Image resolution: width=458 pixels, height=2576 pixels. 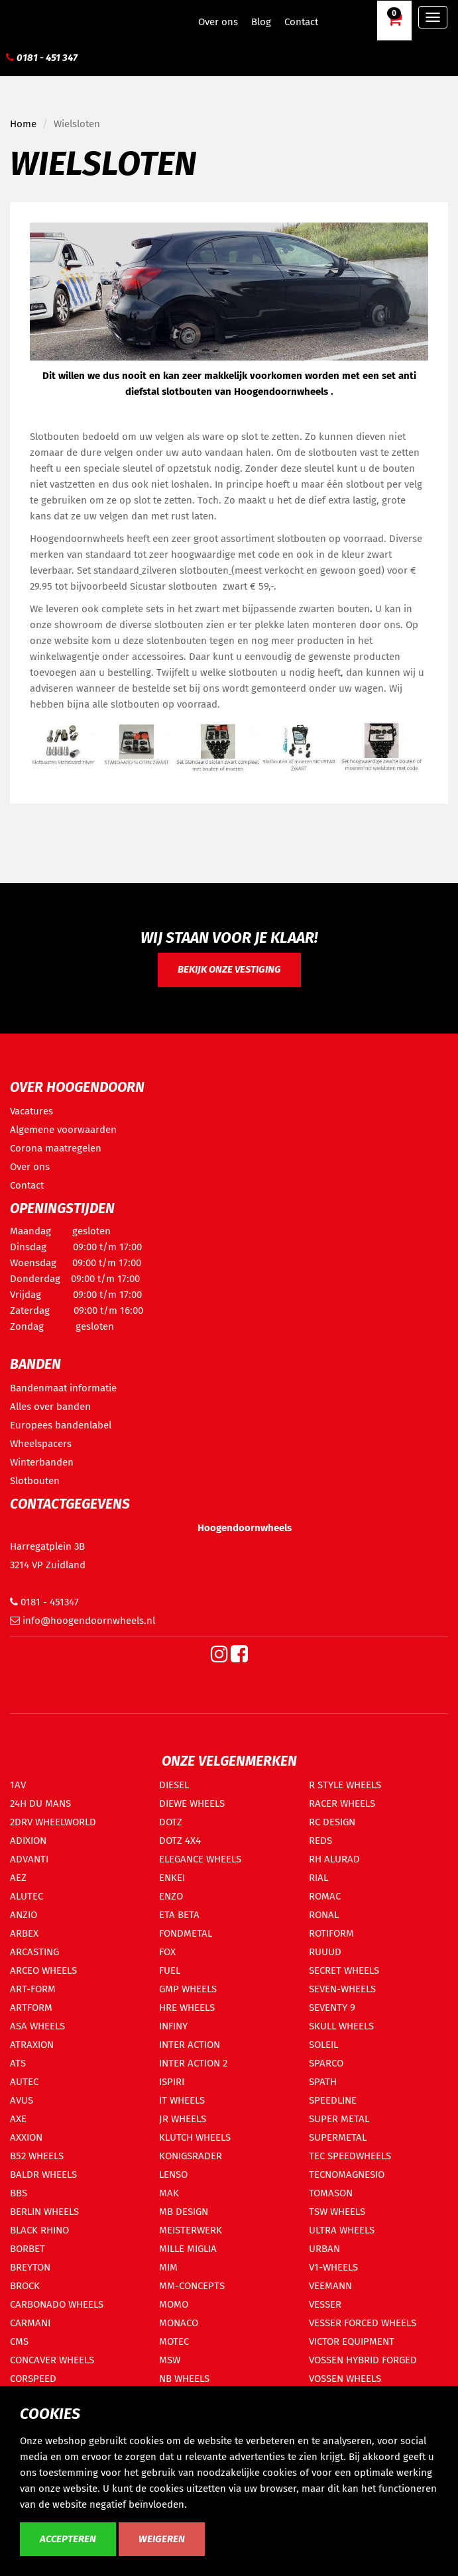 What do you see at coordinates (185, 1933) in the screenshot?
I see `FONDMETAL` at bounding box center [185, 1933].